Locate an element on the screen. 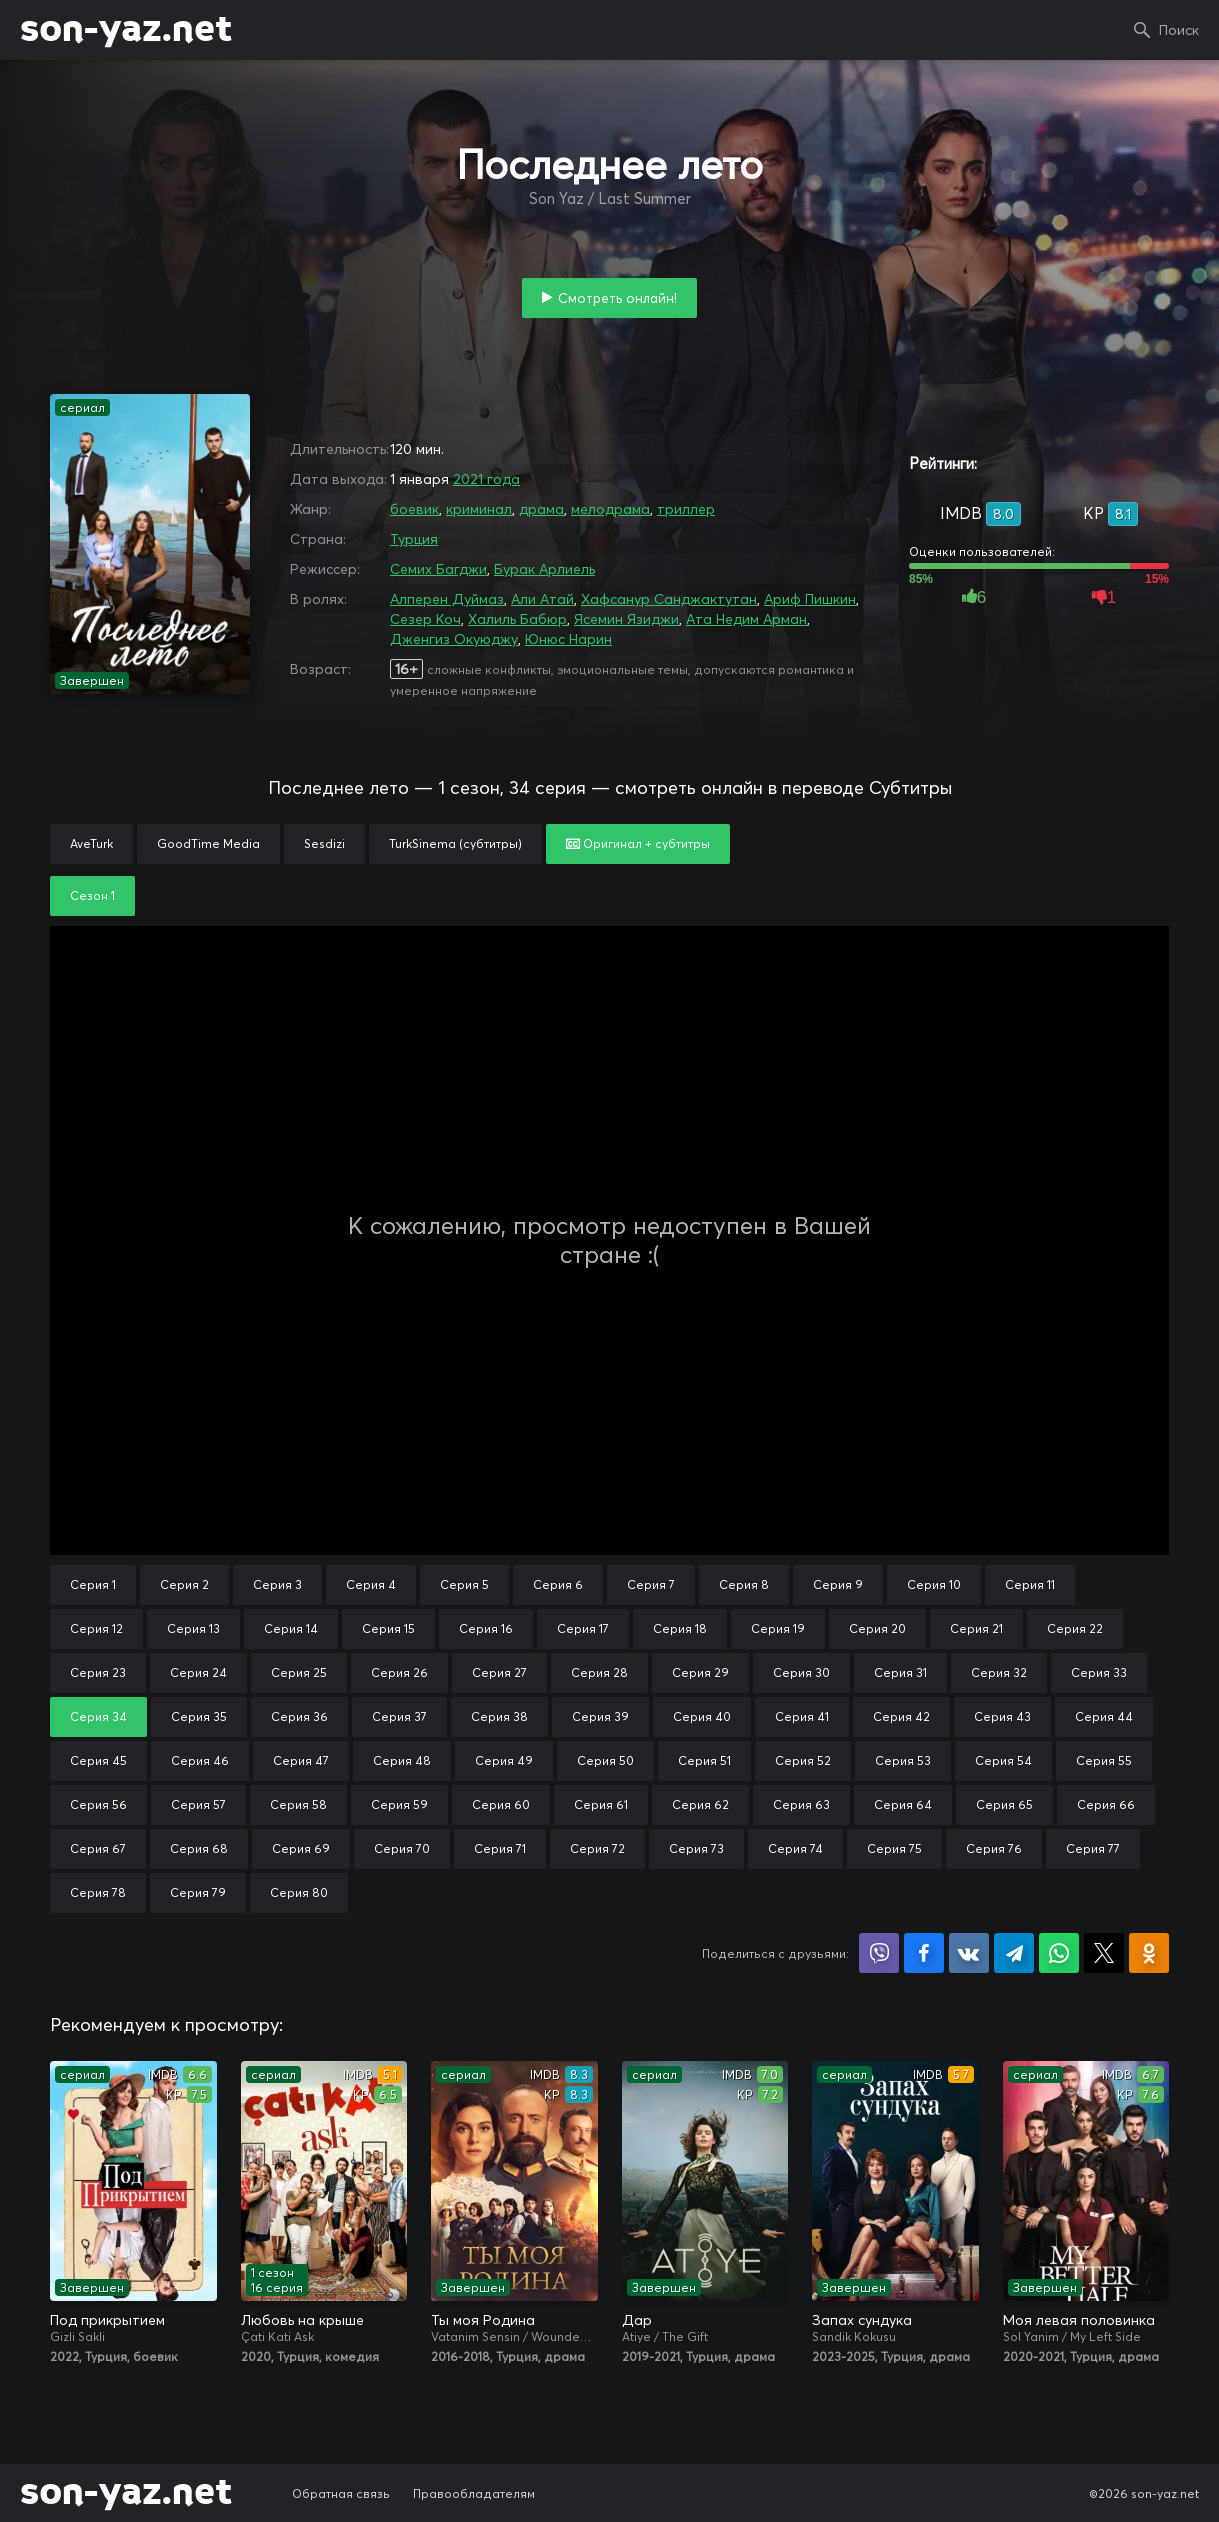 Image resolution: width=1219 pixels, height=2522 pixels. Оригинал + субтитры is located at coordinates (638, 843).